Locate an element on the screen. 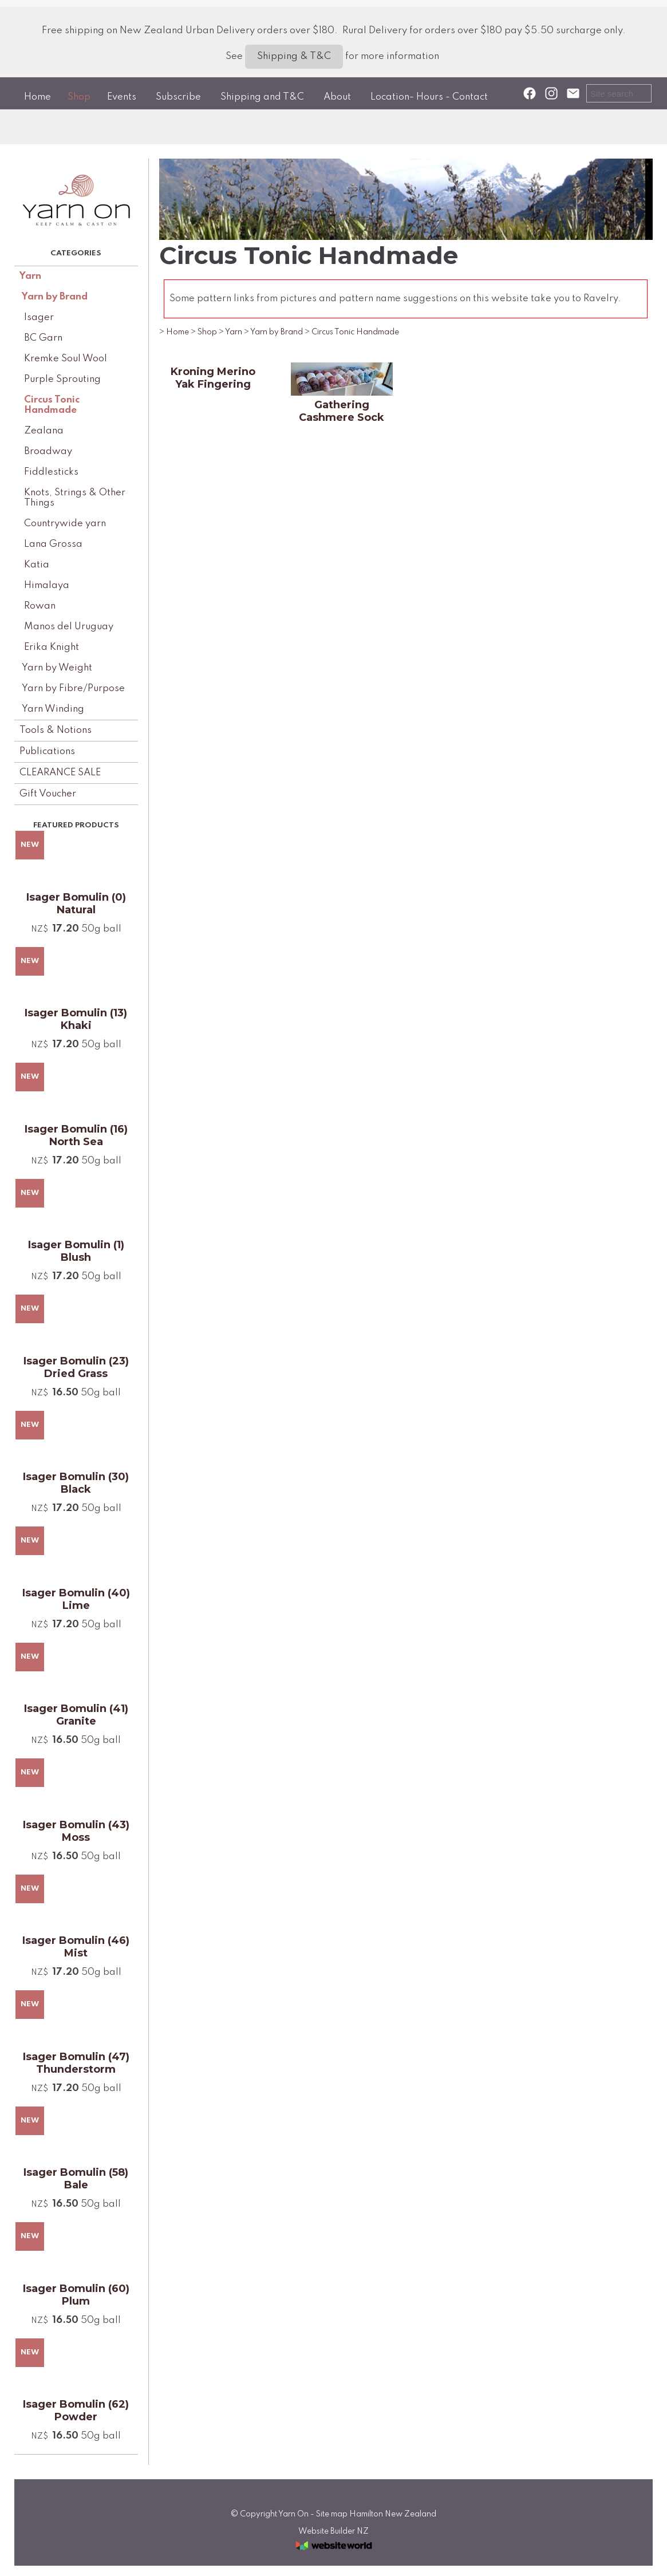 This screenshot has width=667, height=2576. Yarn by Brand is located at coordinates (55, 297).